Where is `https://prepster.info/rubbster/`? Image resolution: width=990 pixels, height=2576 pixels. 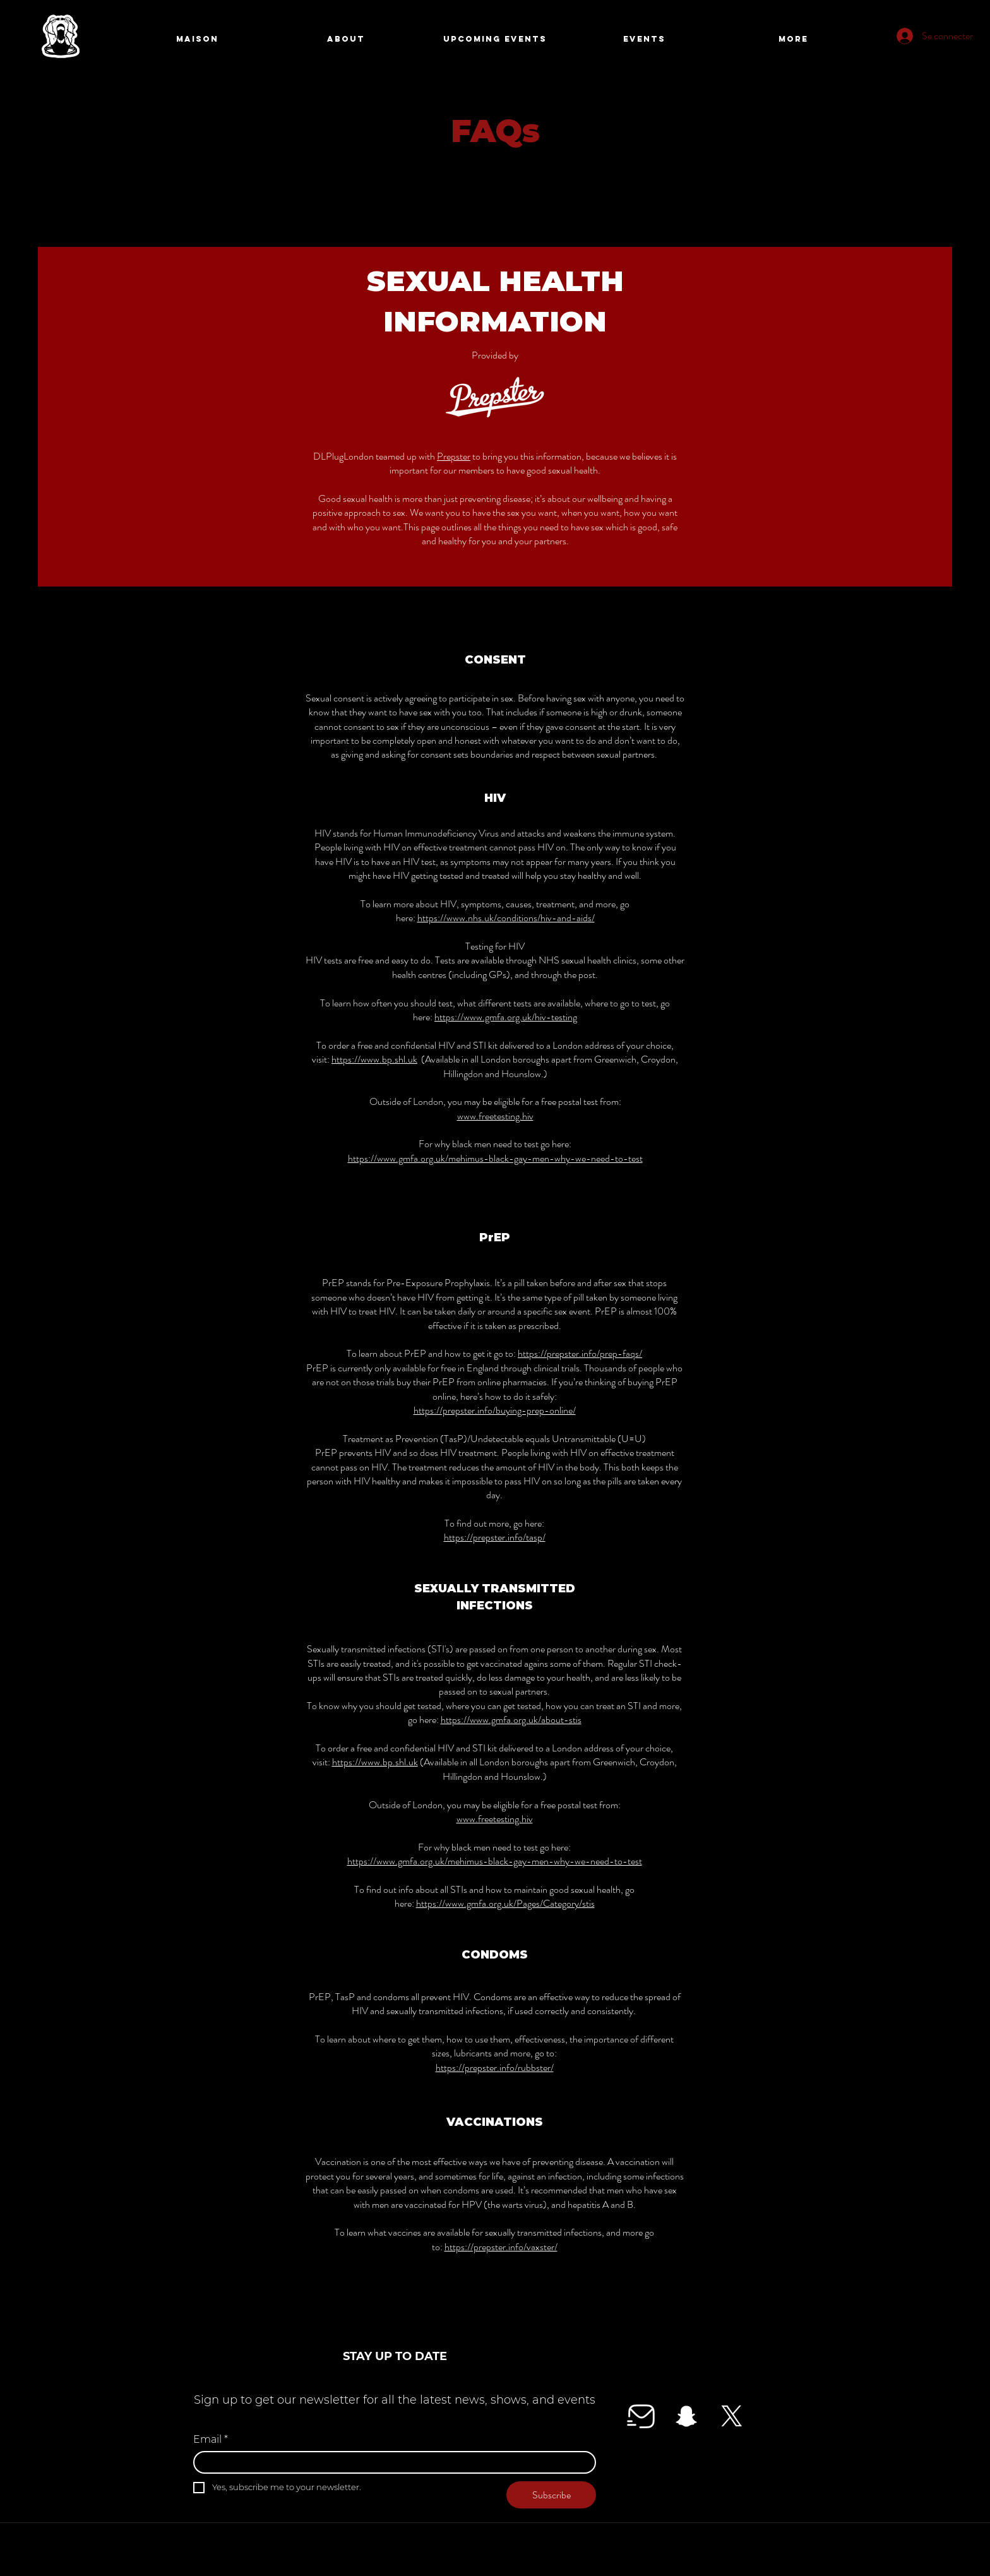 https://prepster.info/rubbster/ is located at coordinates (495, 2067).